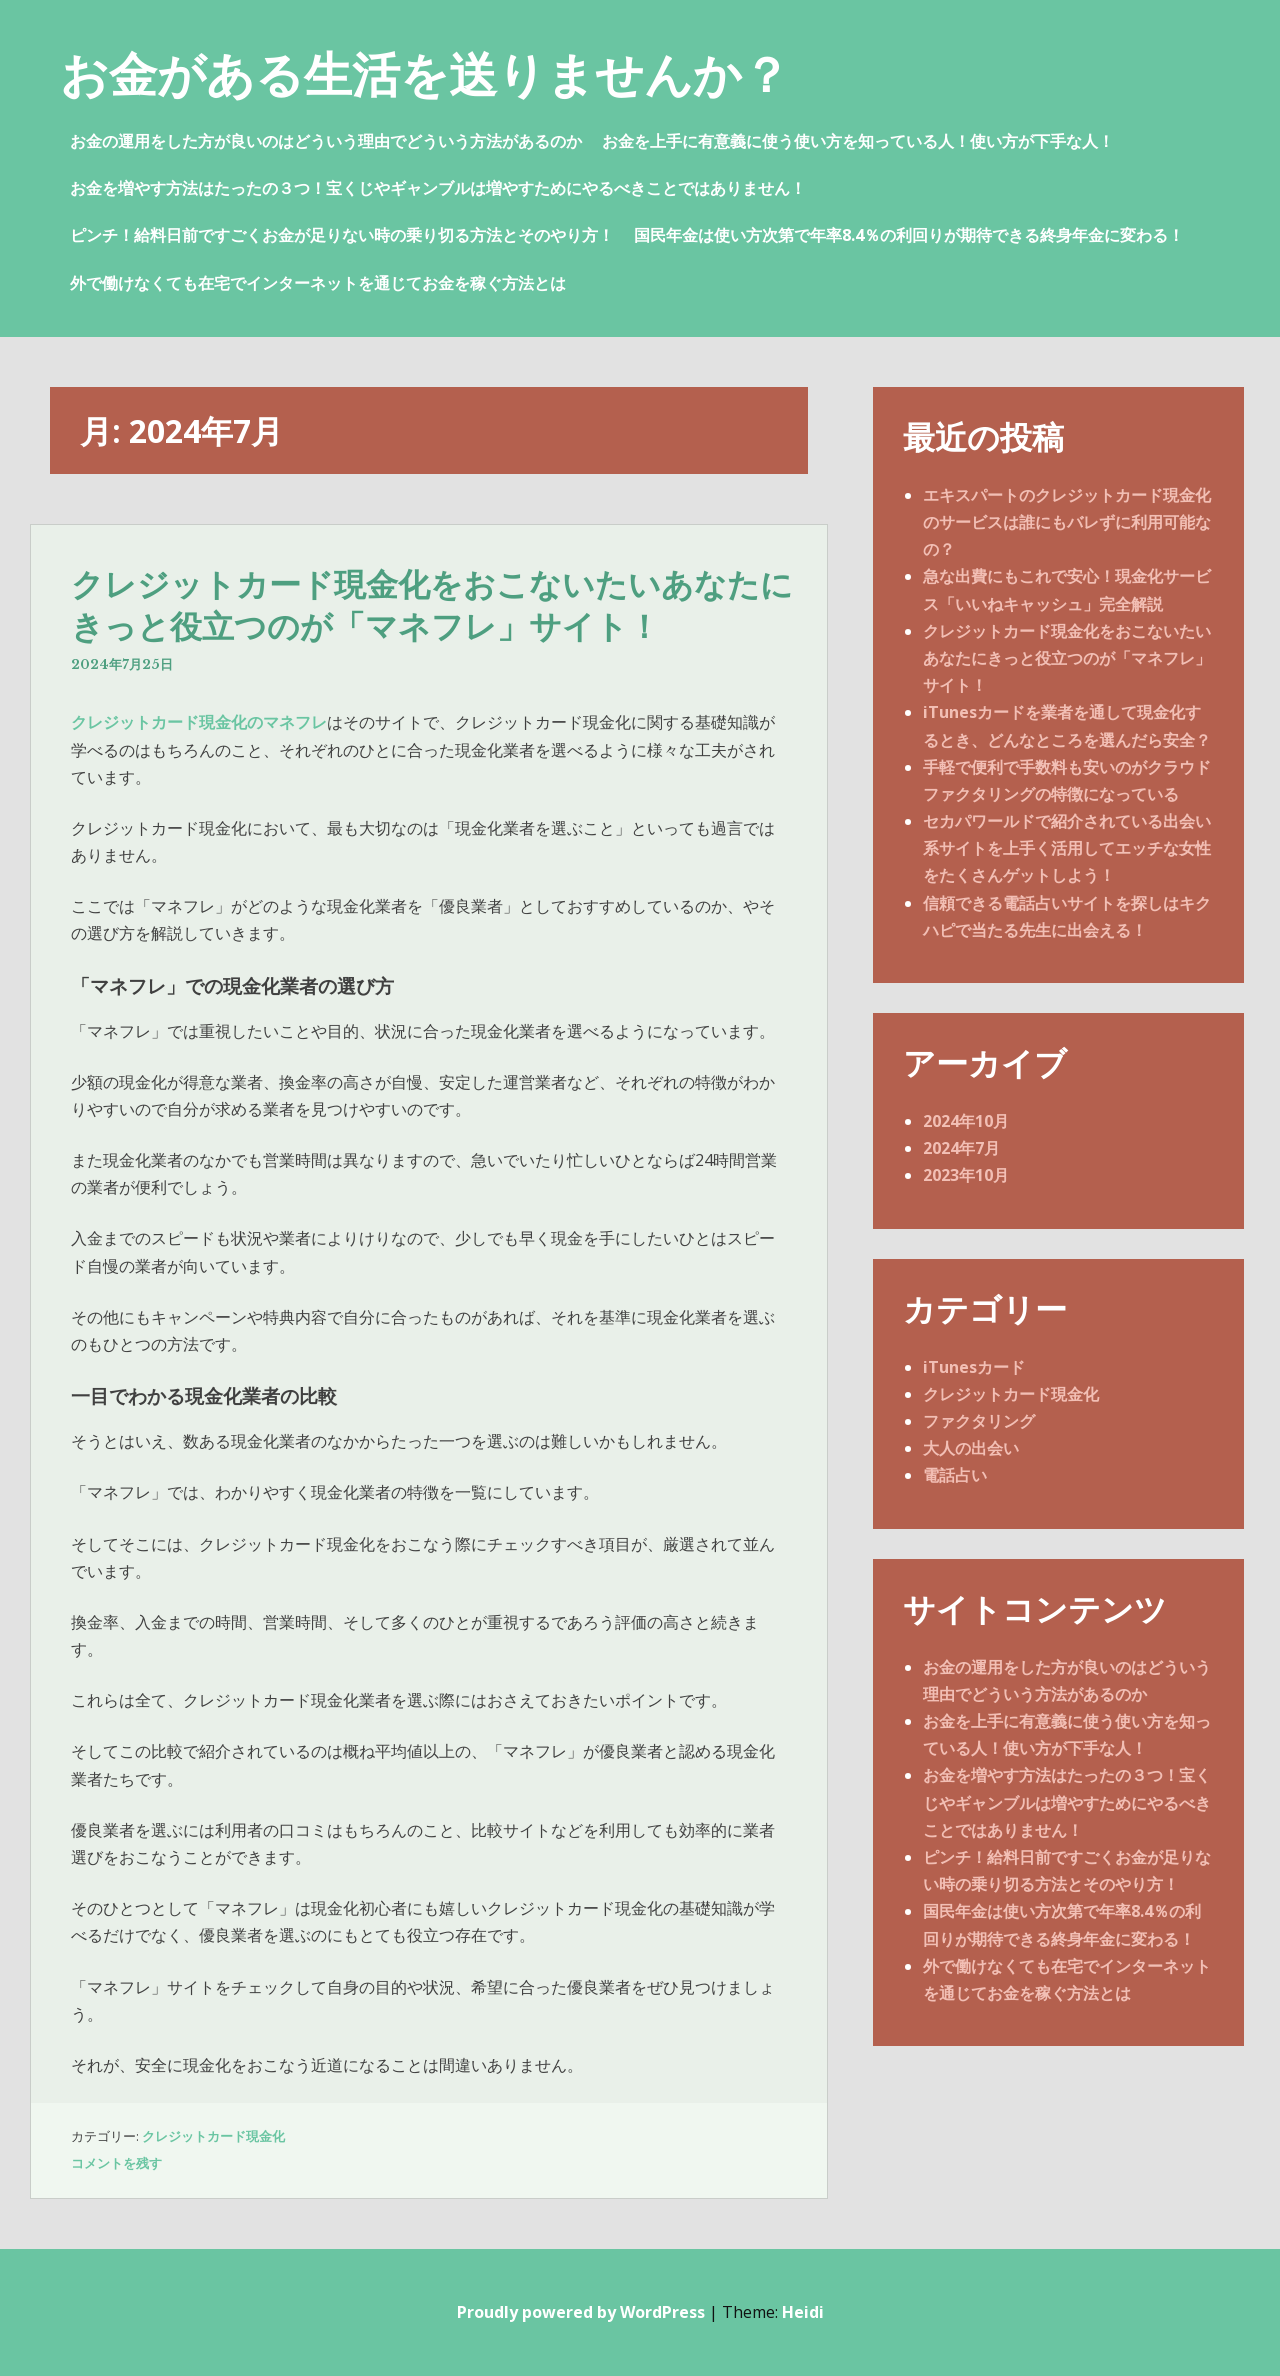 Image resolution: width=1280 pixels, height=2376 pixels. I want to click on Proudly powered by WordPress, so click(581, 2312).